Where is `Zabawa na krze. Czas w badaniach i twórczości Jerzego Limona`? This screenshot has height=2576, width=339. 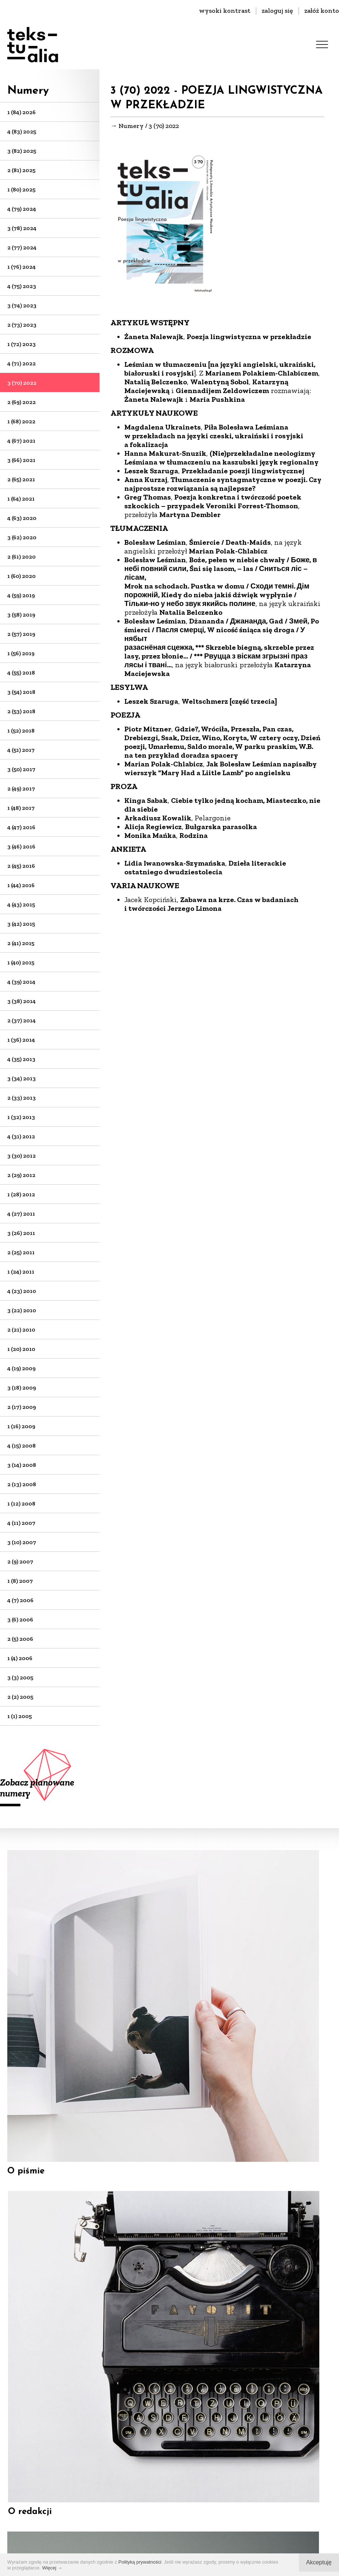 Zabawa na krze. Czas w badaniach i twórczości Jerzego Limona is located at coordinates (211, 904).